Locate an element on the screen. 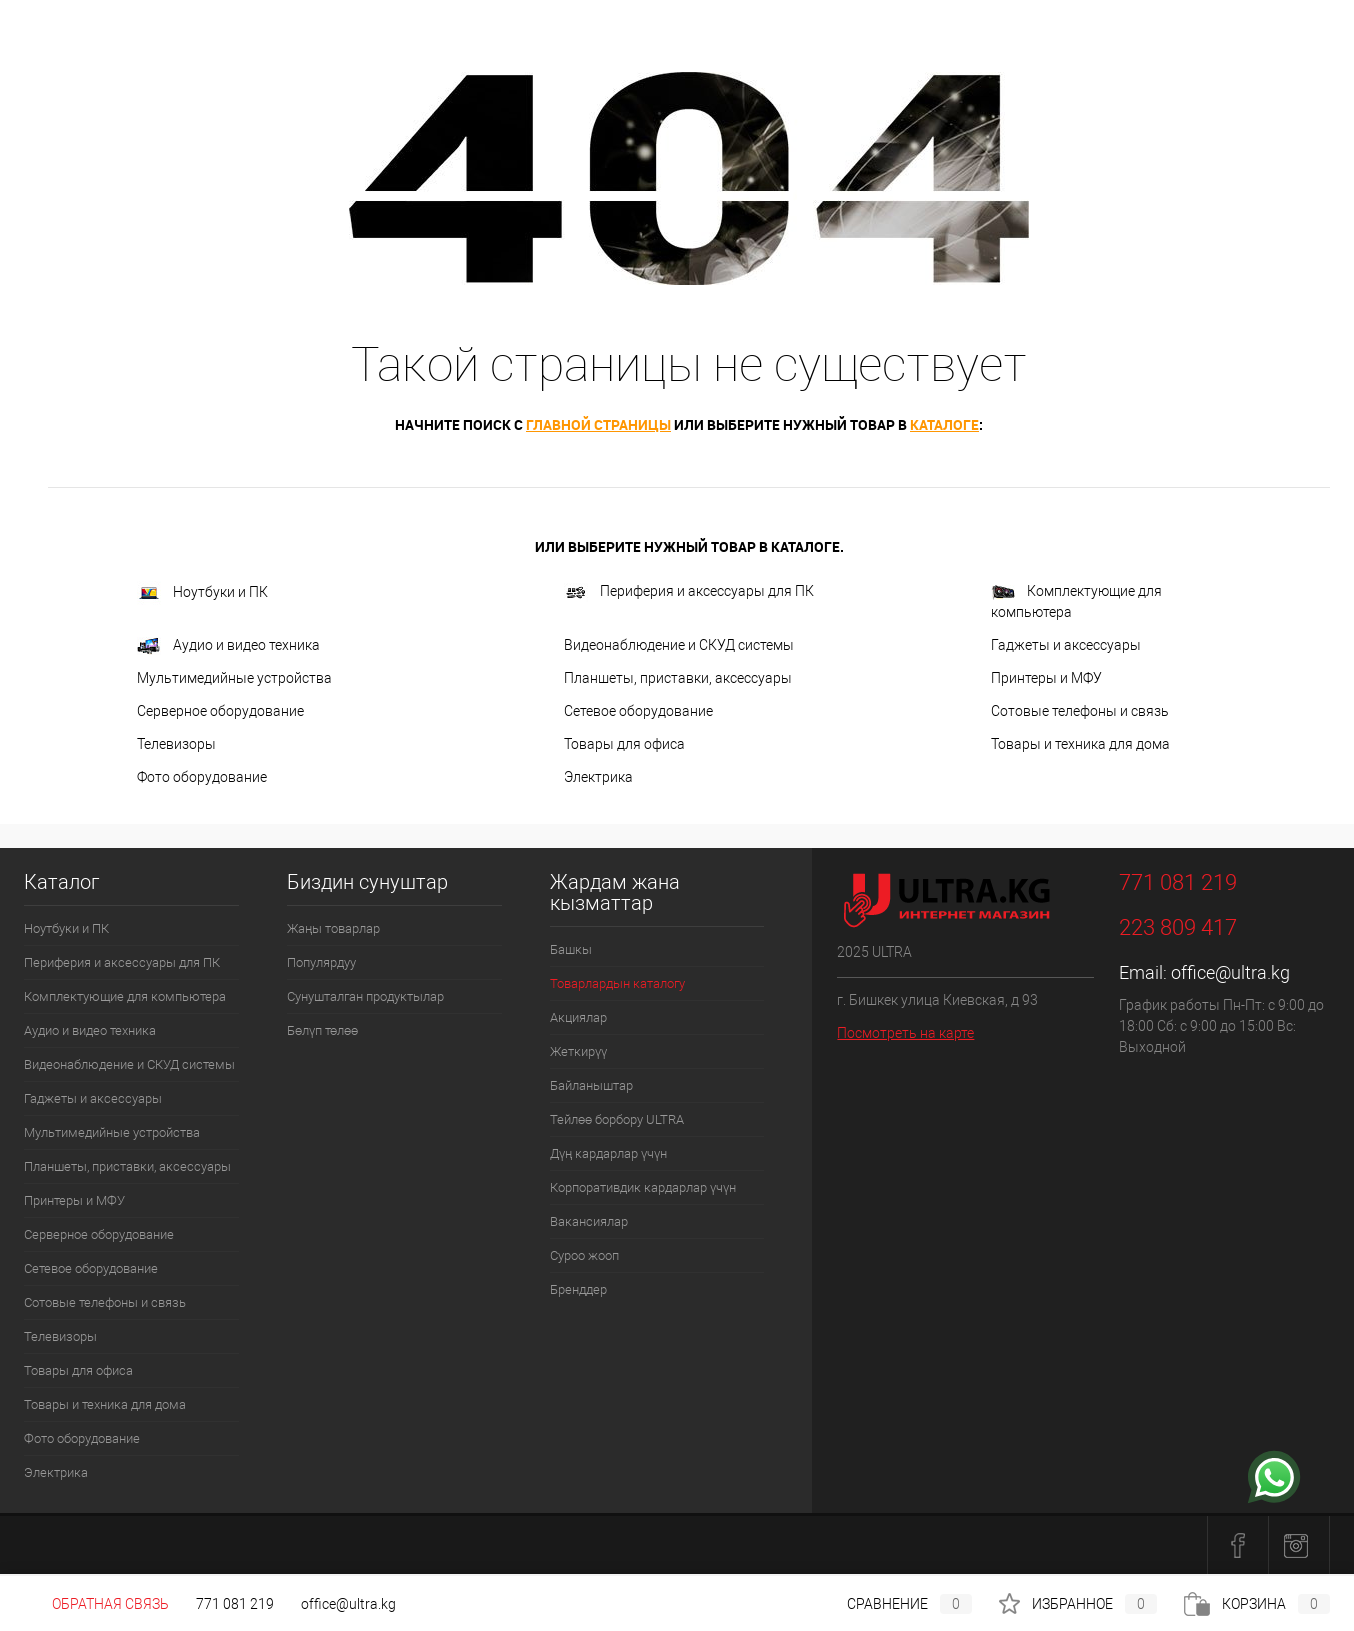  Мультимедийные устройства is located at coordinates (234, 678).